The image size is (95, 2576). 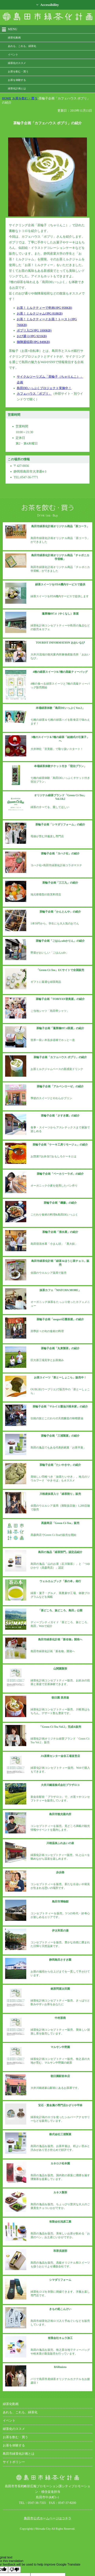 What do you see at coordinates (60, 1028) in the screenshot?
I see `茶輪子企画「蓬莱橋897.4茶屋」の紹介` at bounding box center [60, 1028].